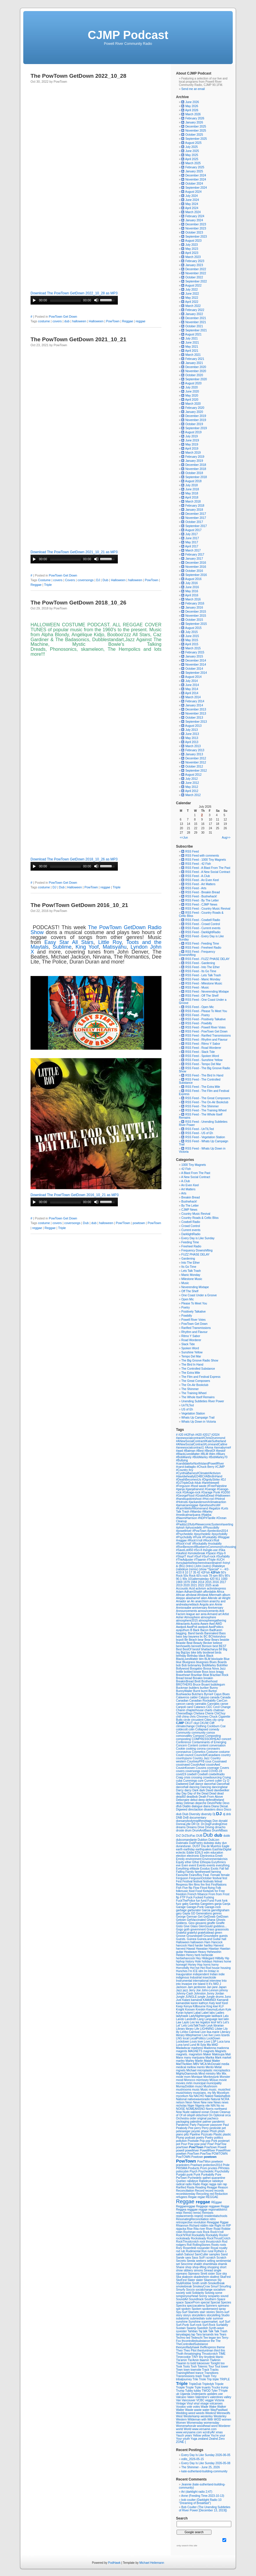  Describe the element at coordinates (183, 2171) in the screenshot. I see `psilocybin` at that location.